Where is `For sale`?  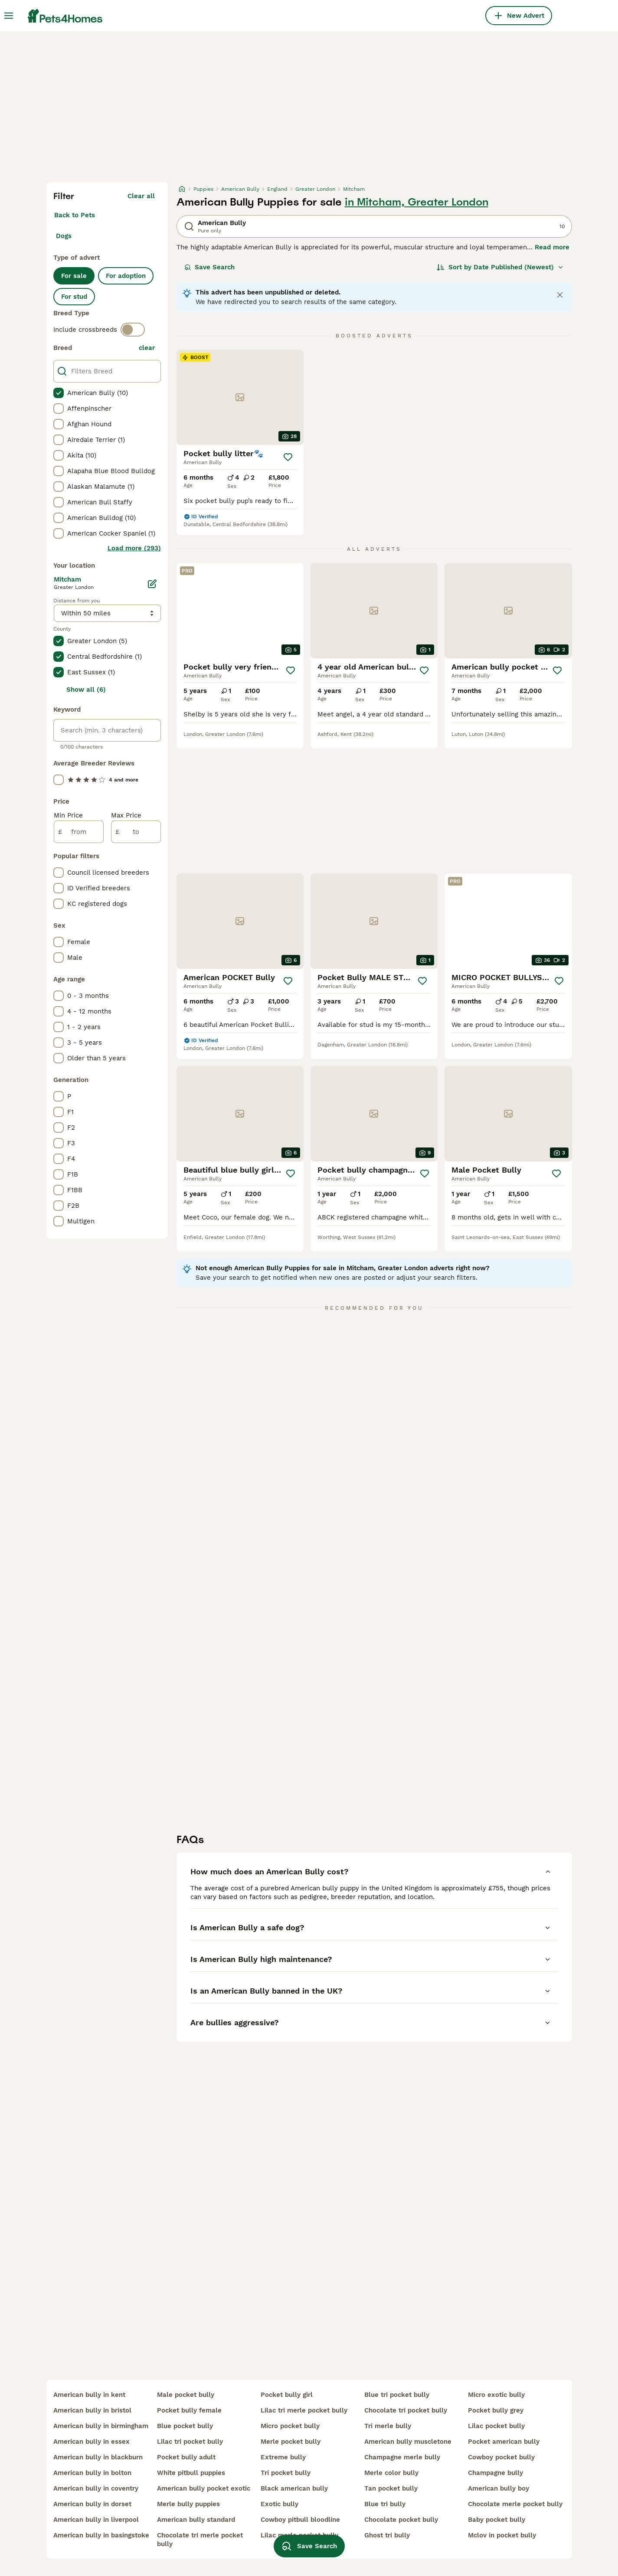
For sale is located at coordinates (74, 276).